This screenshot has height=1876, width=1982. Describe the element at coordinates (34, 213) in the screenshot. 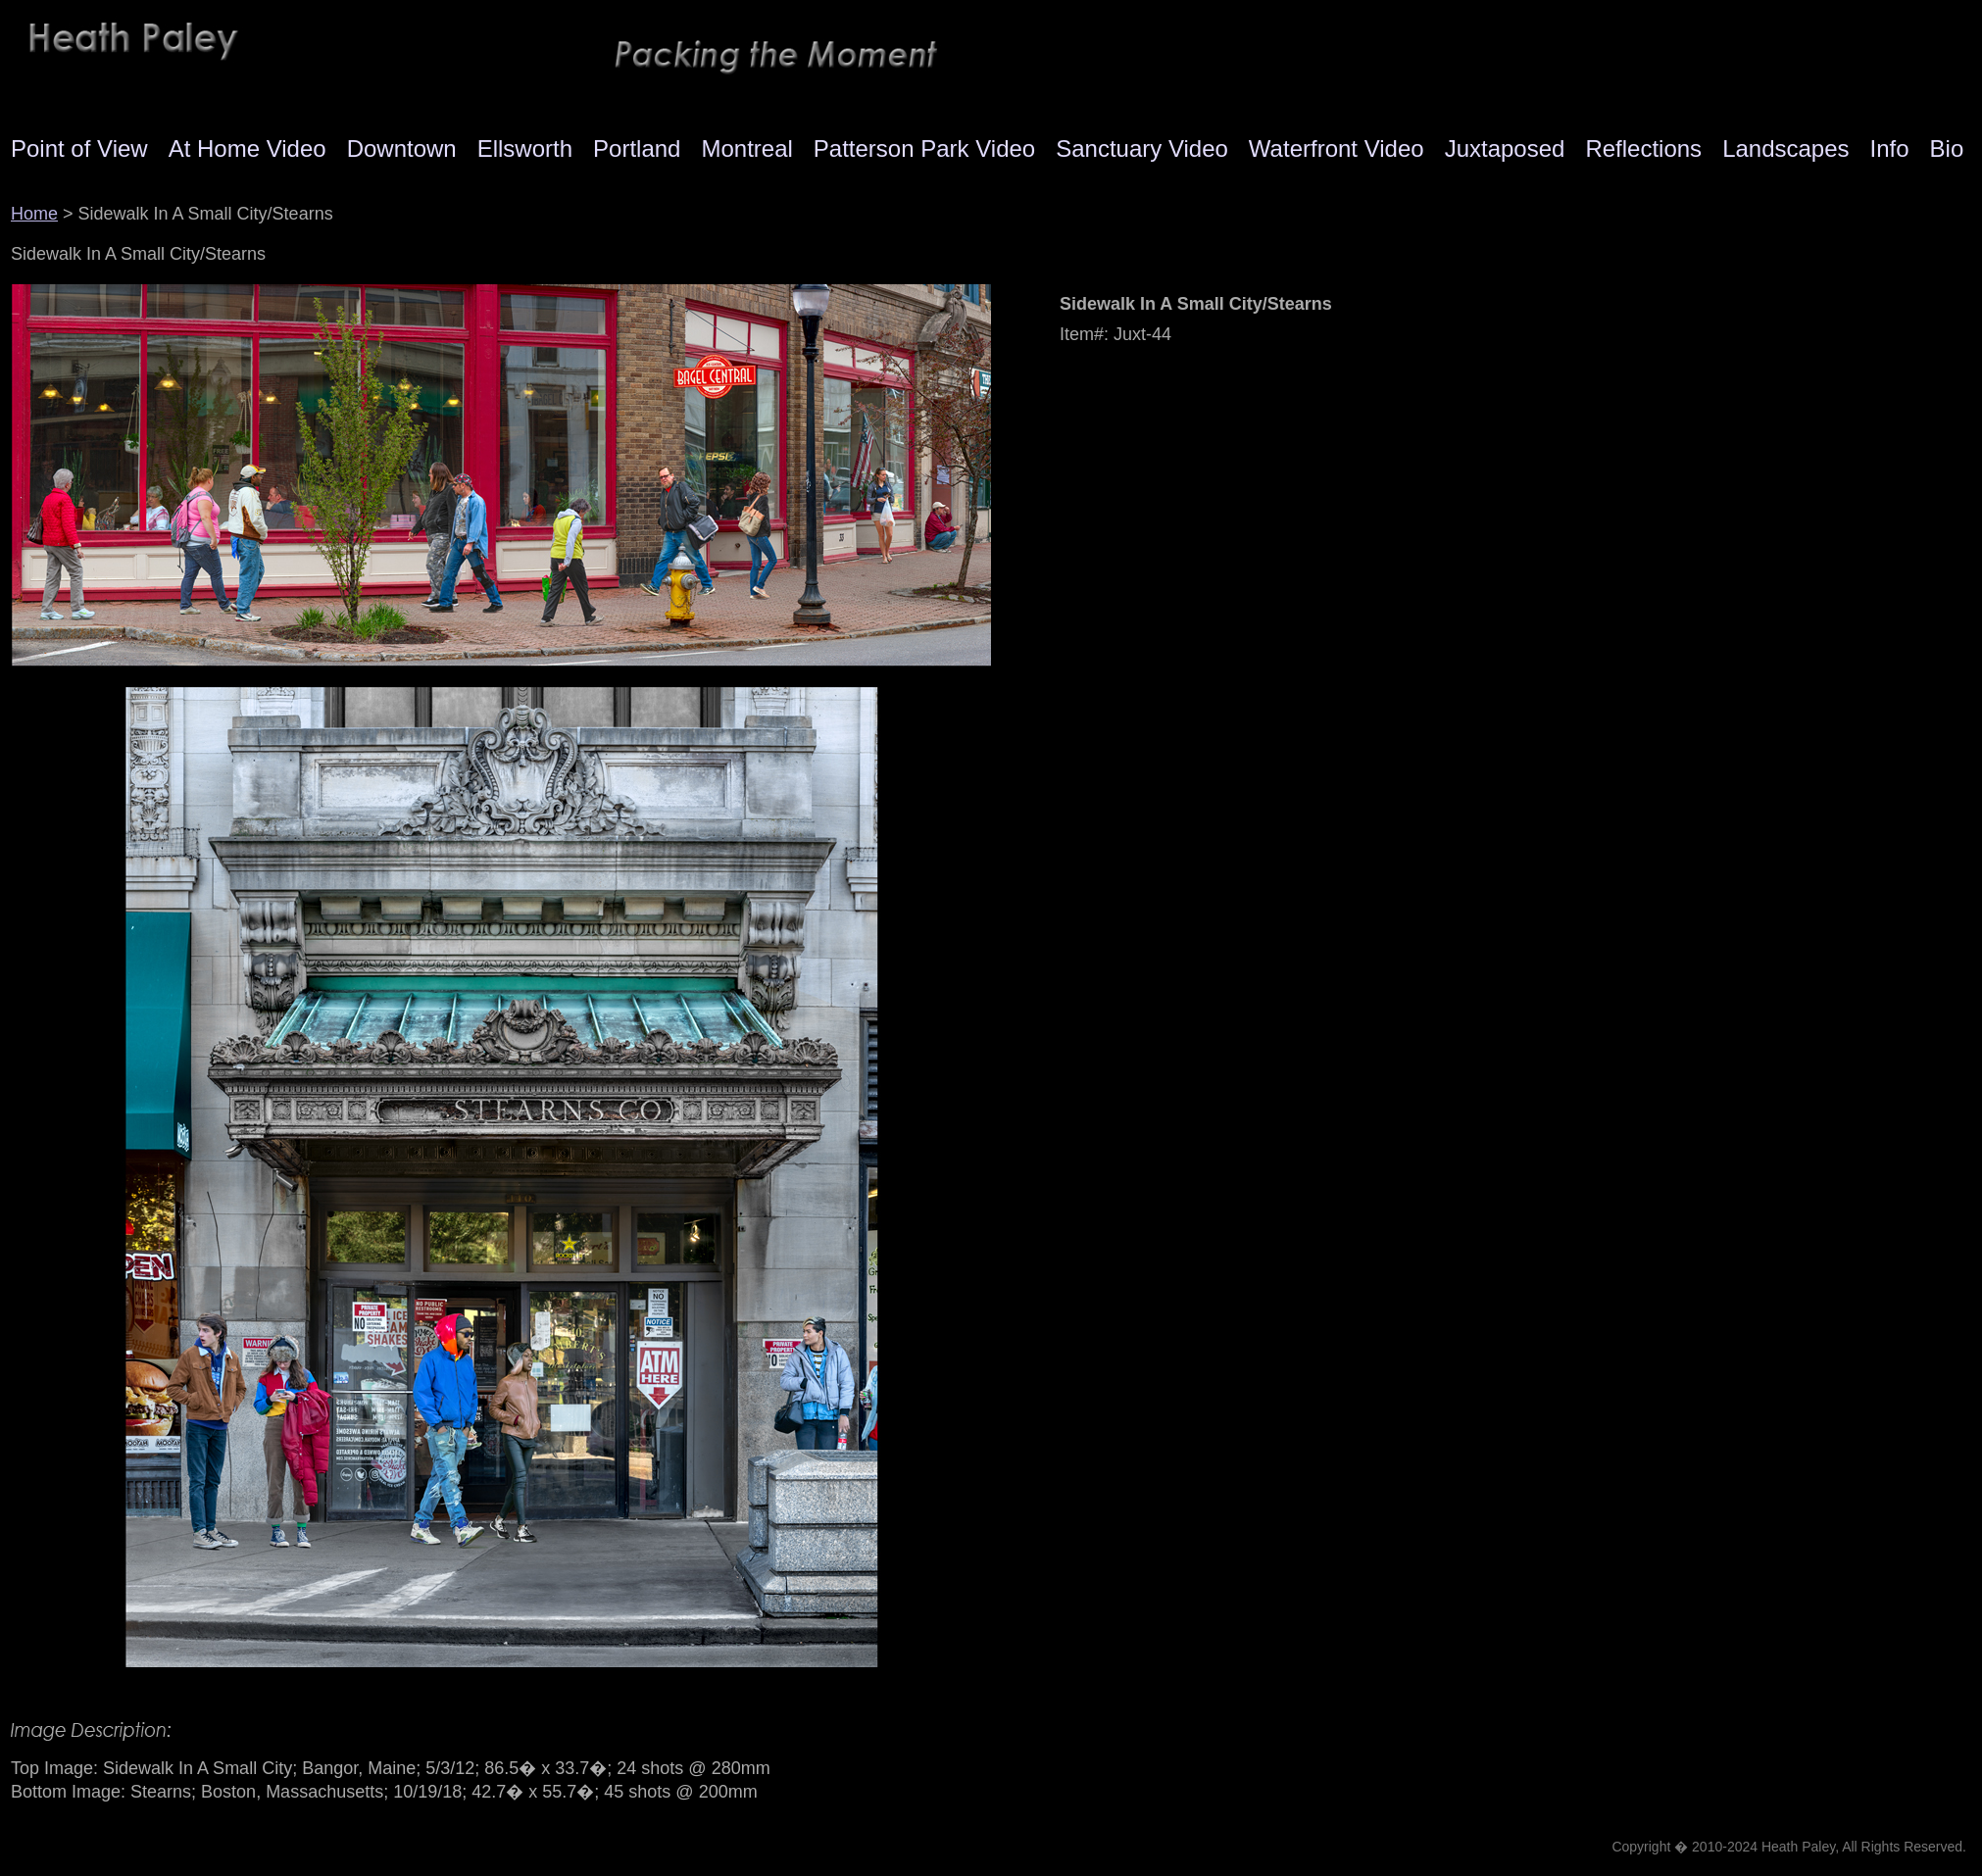

I see `Home` at that location.